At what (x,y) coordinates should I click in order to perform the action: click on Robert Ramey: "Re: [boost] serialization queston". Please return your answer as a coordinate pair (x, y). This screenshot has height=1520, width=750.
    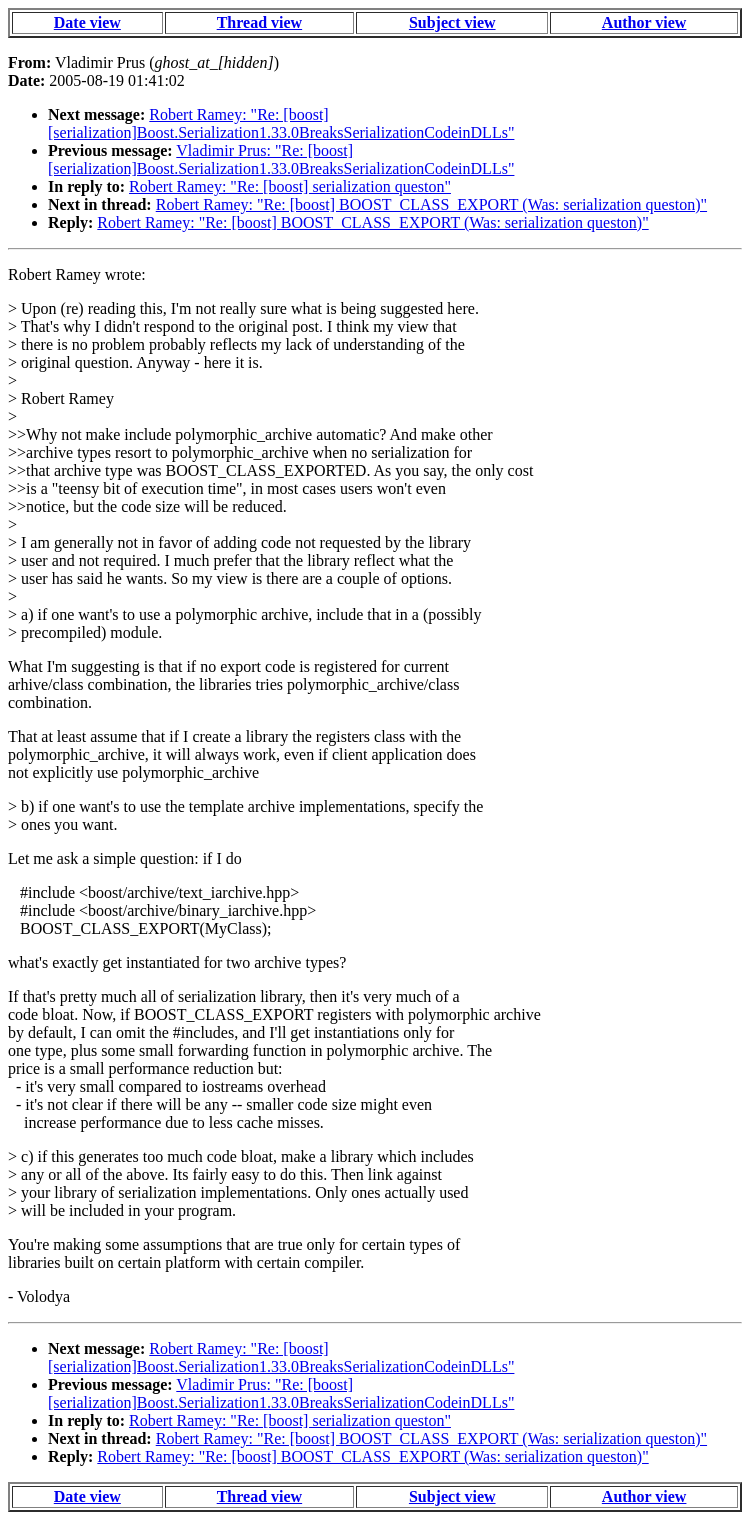
    Looking at the image, I should click on (290, 186).